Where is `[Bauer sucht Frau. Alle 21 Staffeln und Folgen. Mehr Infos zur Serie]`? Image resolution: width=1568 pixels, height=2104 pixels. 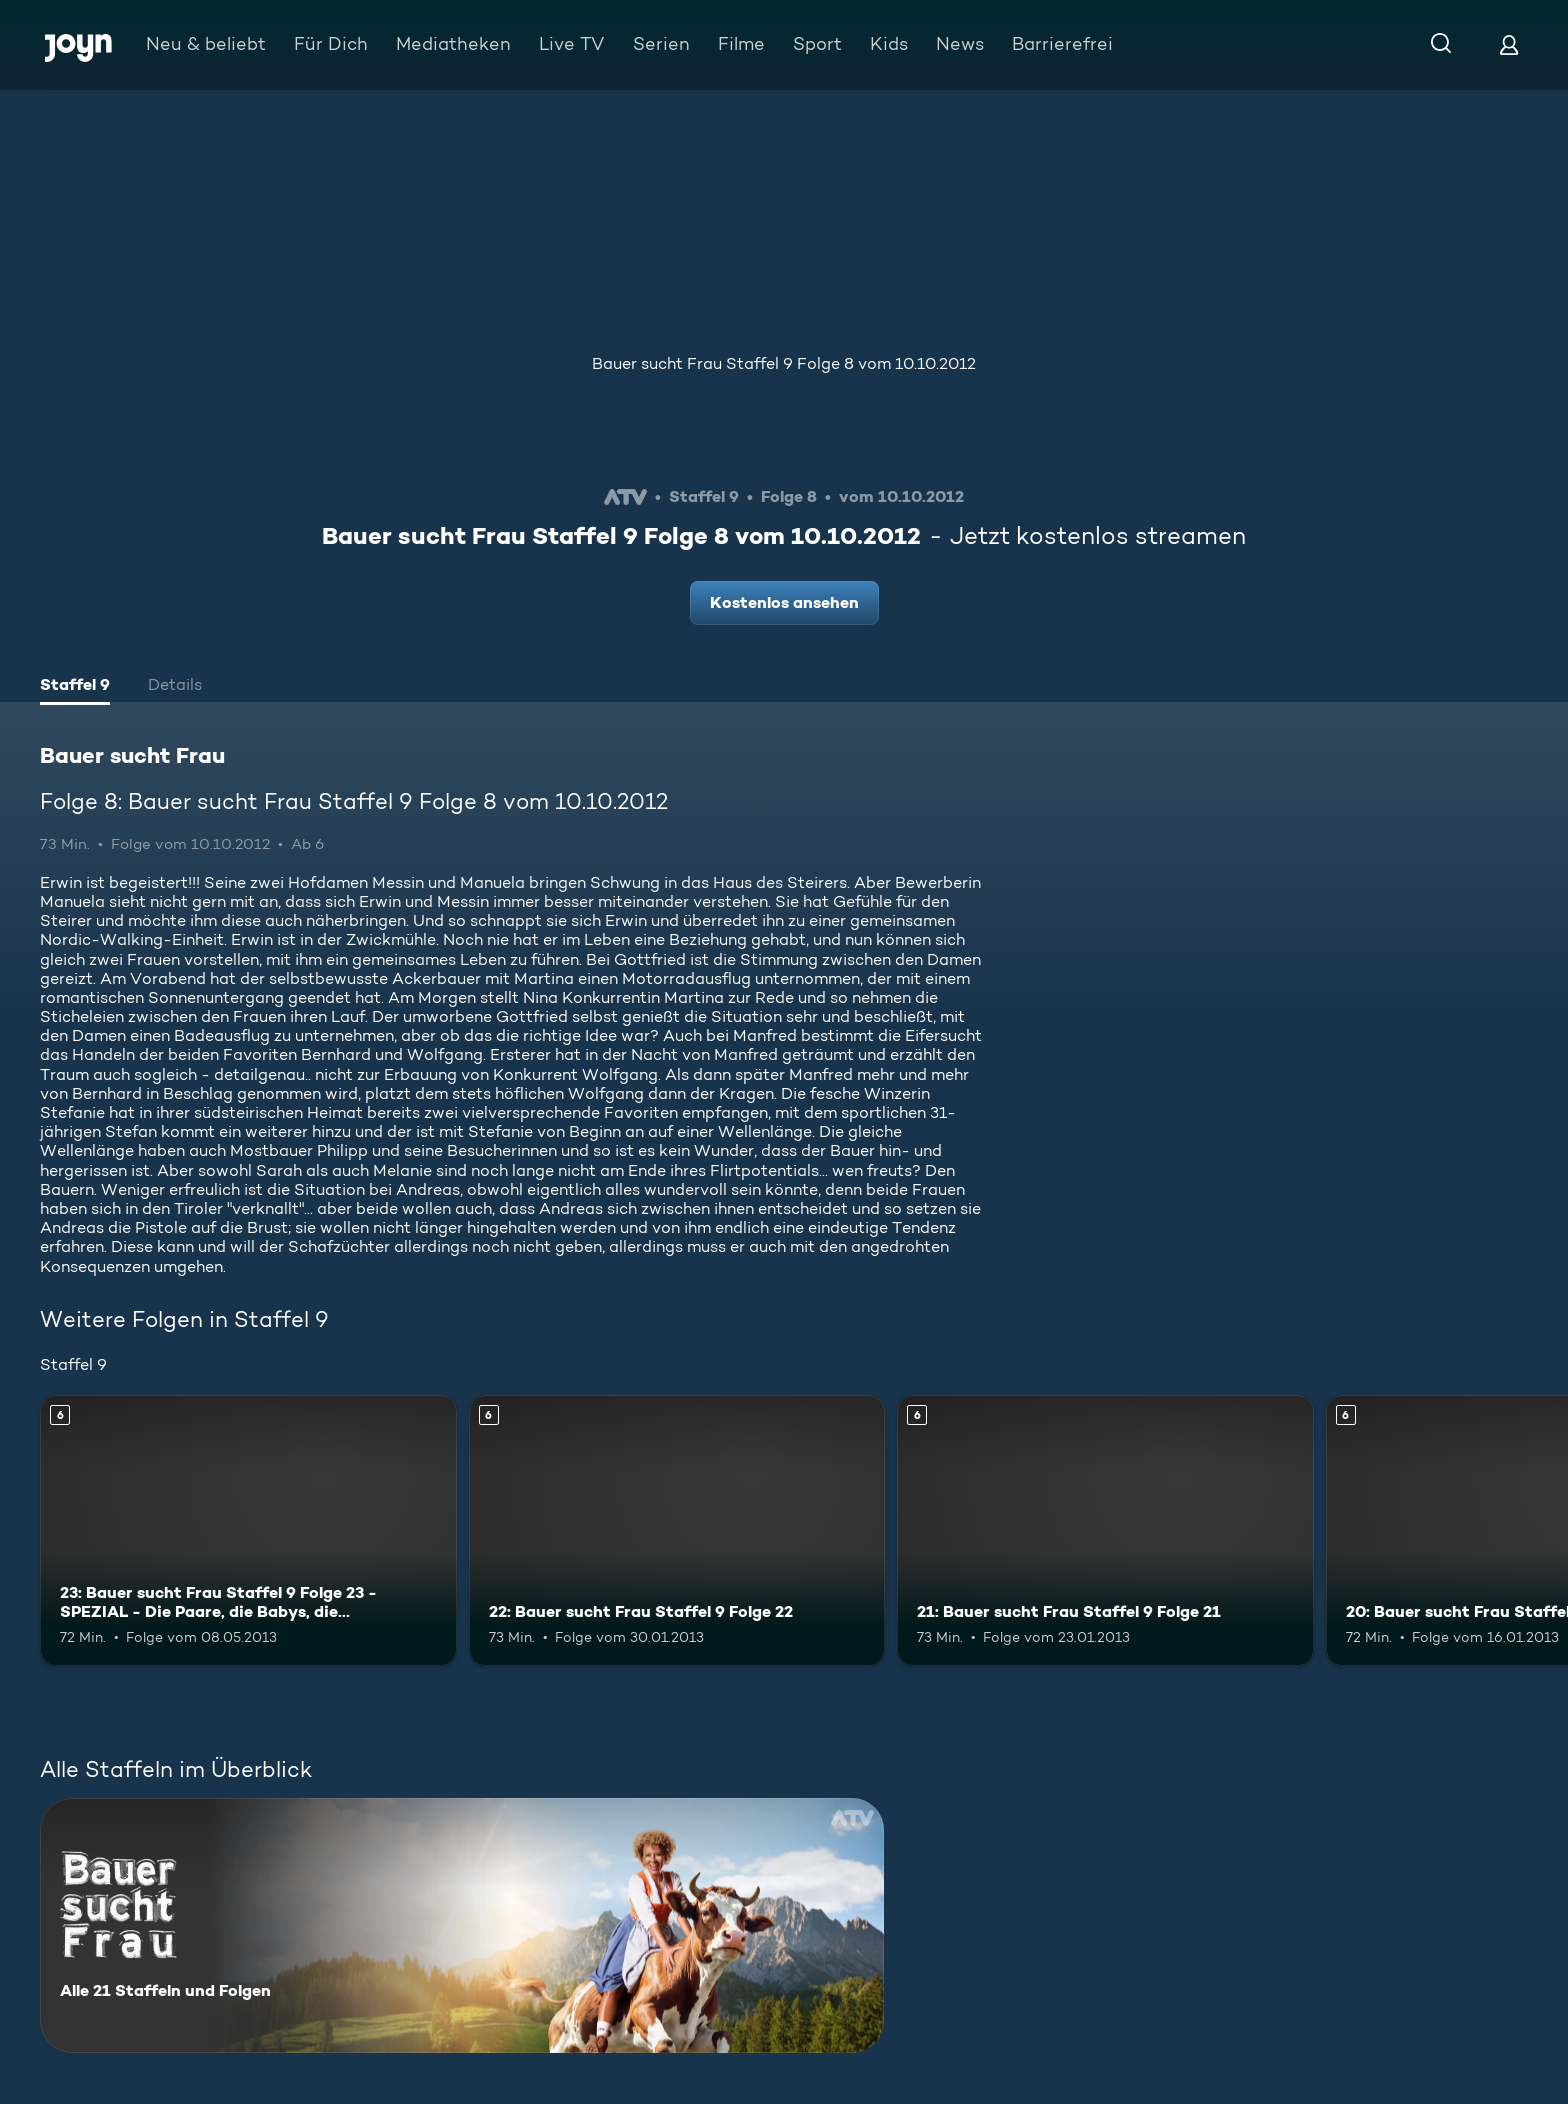 [Bauer sucht Frau. Alle 21 Staffeln und Folgen. Mehr Infos zur Serie] is located at coordinates (462, 1925).